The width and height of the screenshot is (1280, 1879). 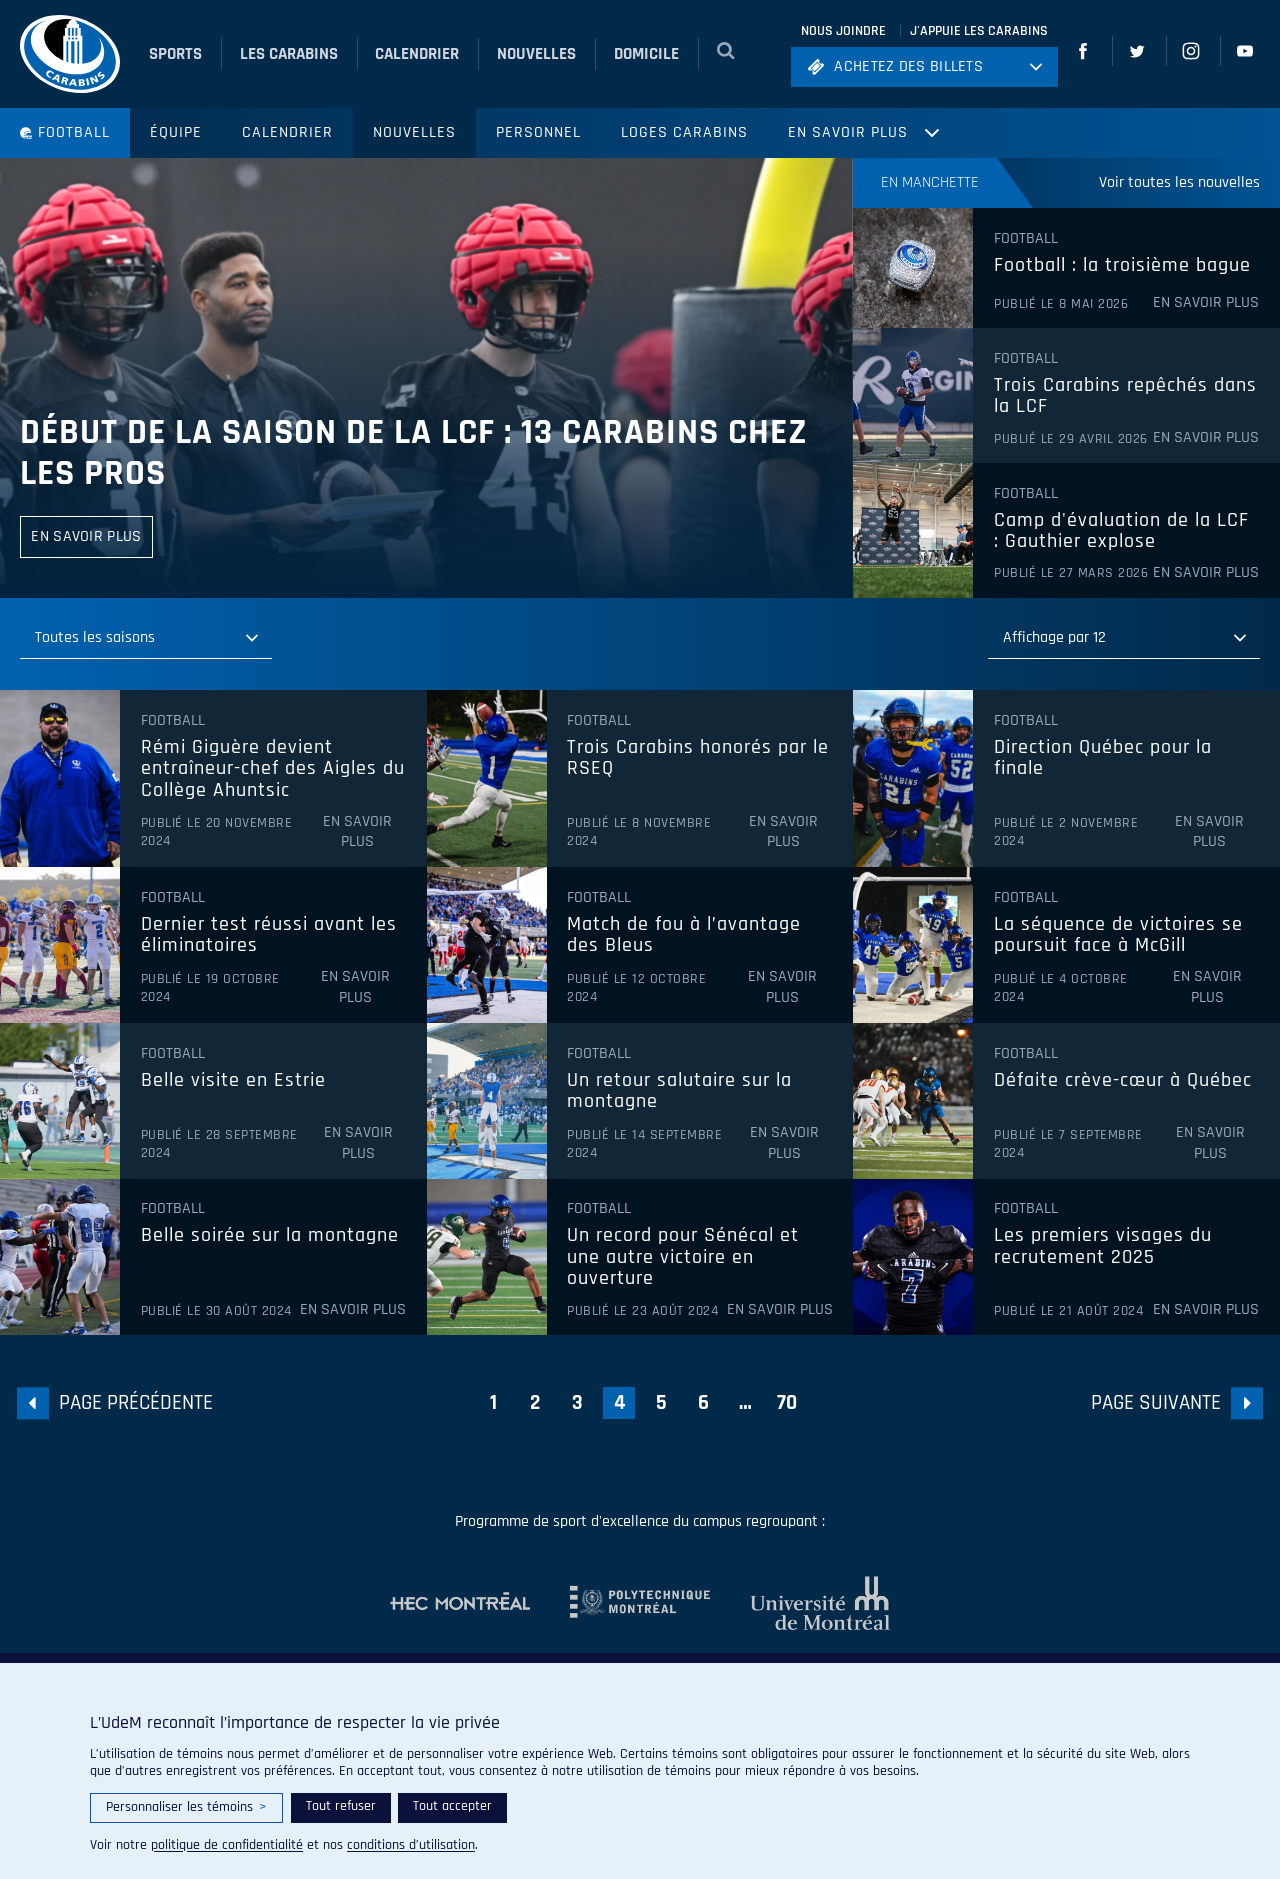 What do you see at coordinates (1121, 531) in the screenshot?
I see `Camp d'évaluation de la LCF : Gauthier explose` at bounding box center [1121, 531].